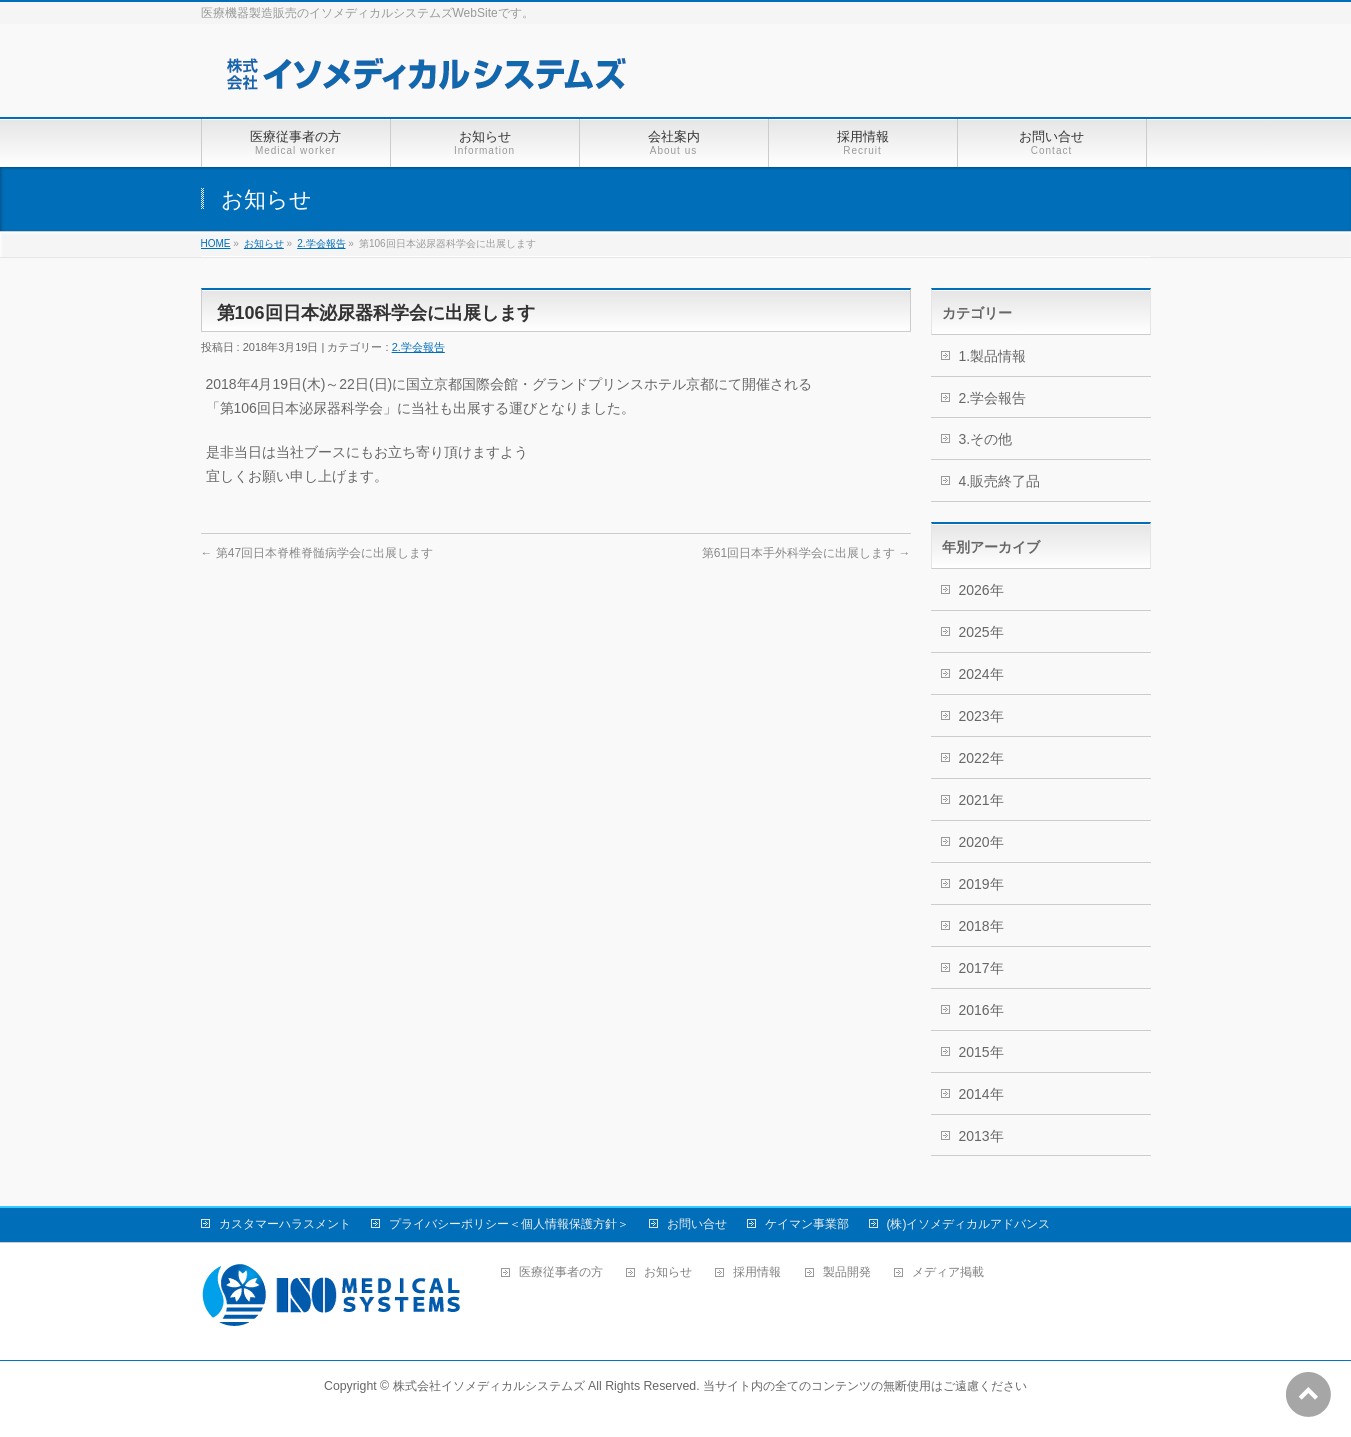  Describe the element at coordinates (321, 243) in the screenshot. I see `2.学会報告` at that location.